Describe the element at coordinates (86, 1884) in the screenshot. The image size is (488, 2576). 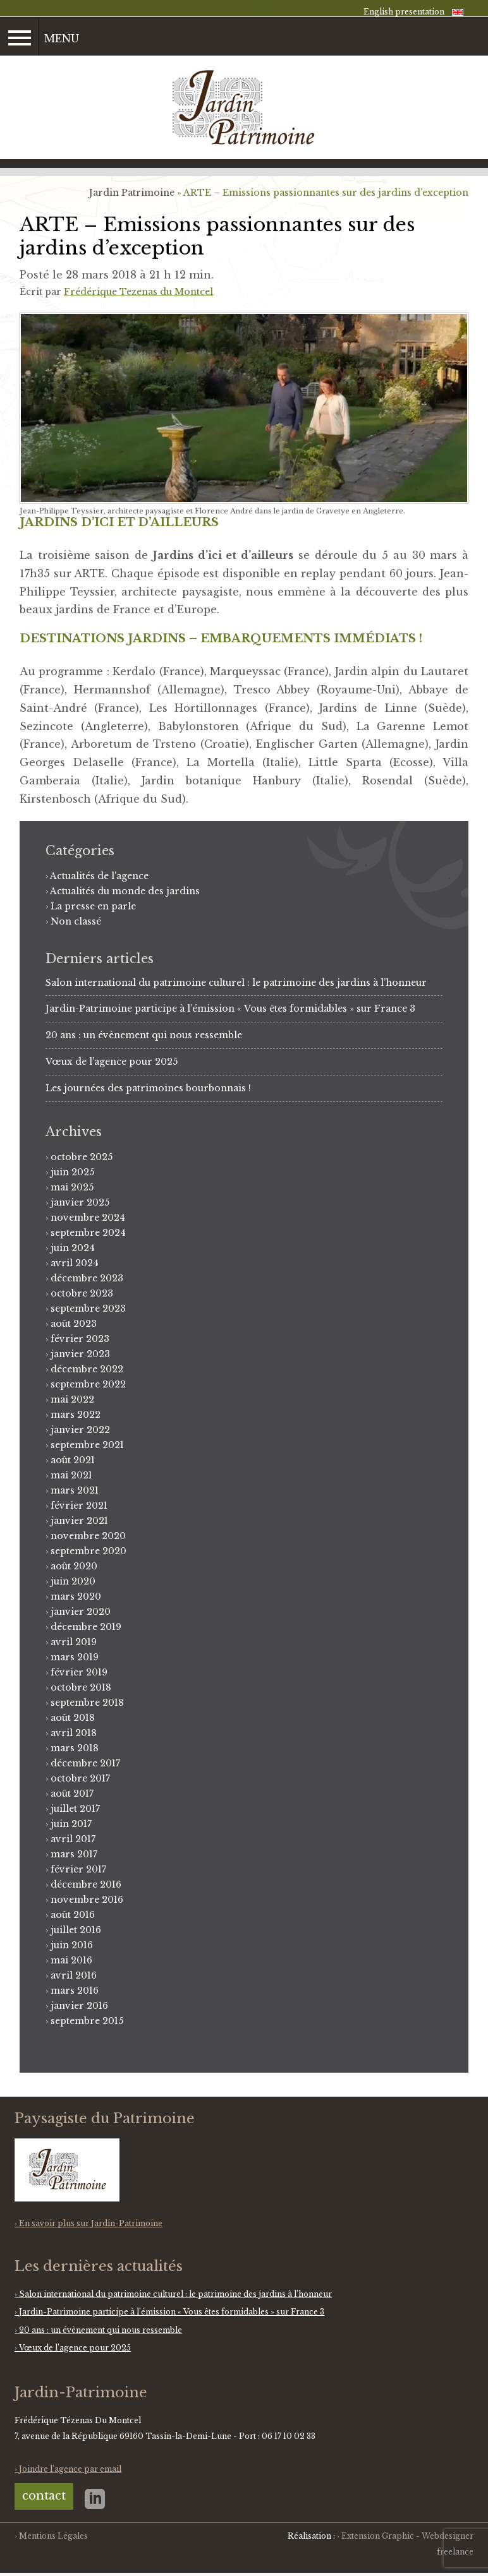
I see `décembre 2016` at that location.